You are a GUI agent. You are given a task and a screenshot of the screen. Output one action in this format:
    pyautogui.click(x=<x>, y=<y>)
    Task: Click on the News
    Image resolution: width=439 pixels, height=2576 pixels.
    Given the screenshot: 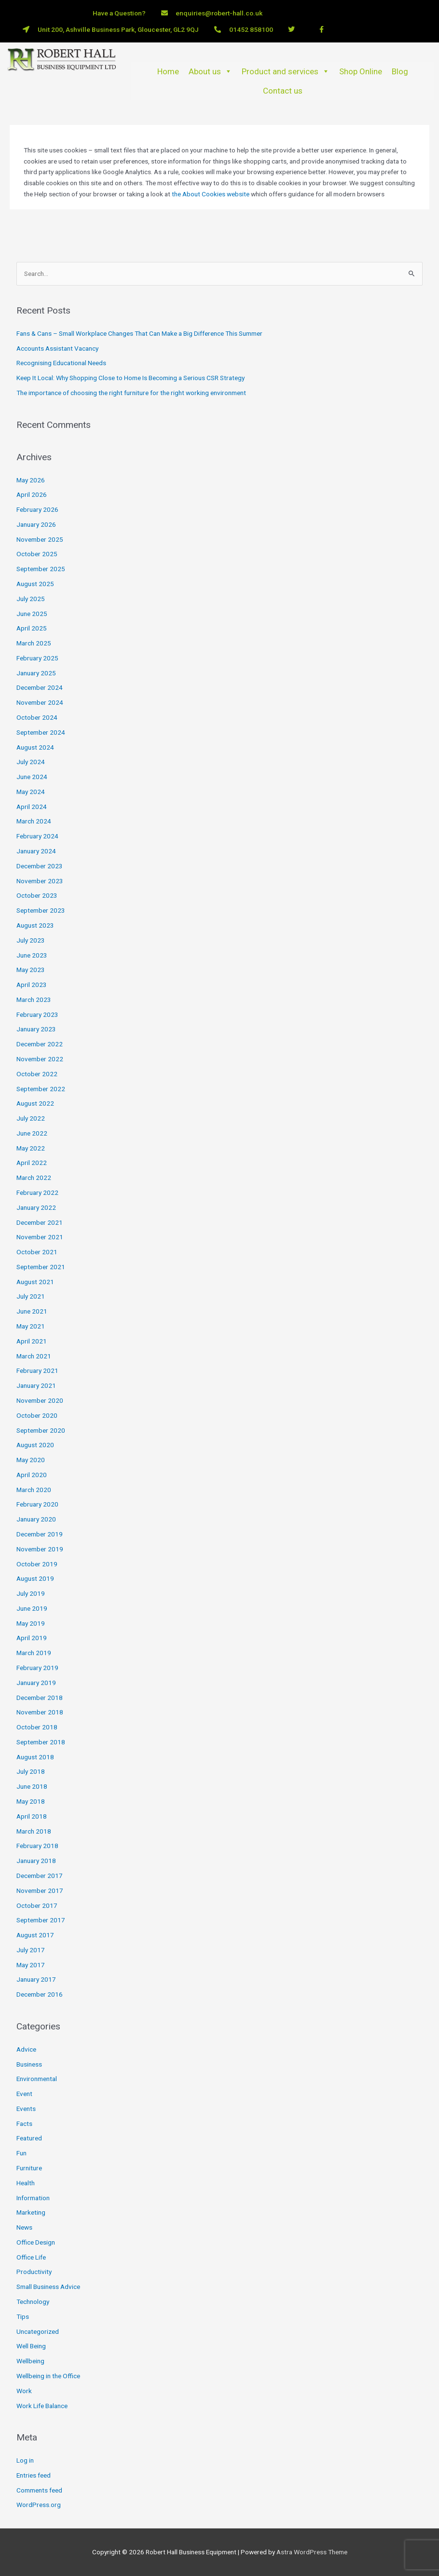 What is the action you would take?
    pyautogui.click(x=24, y=2227)
    